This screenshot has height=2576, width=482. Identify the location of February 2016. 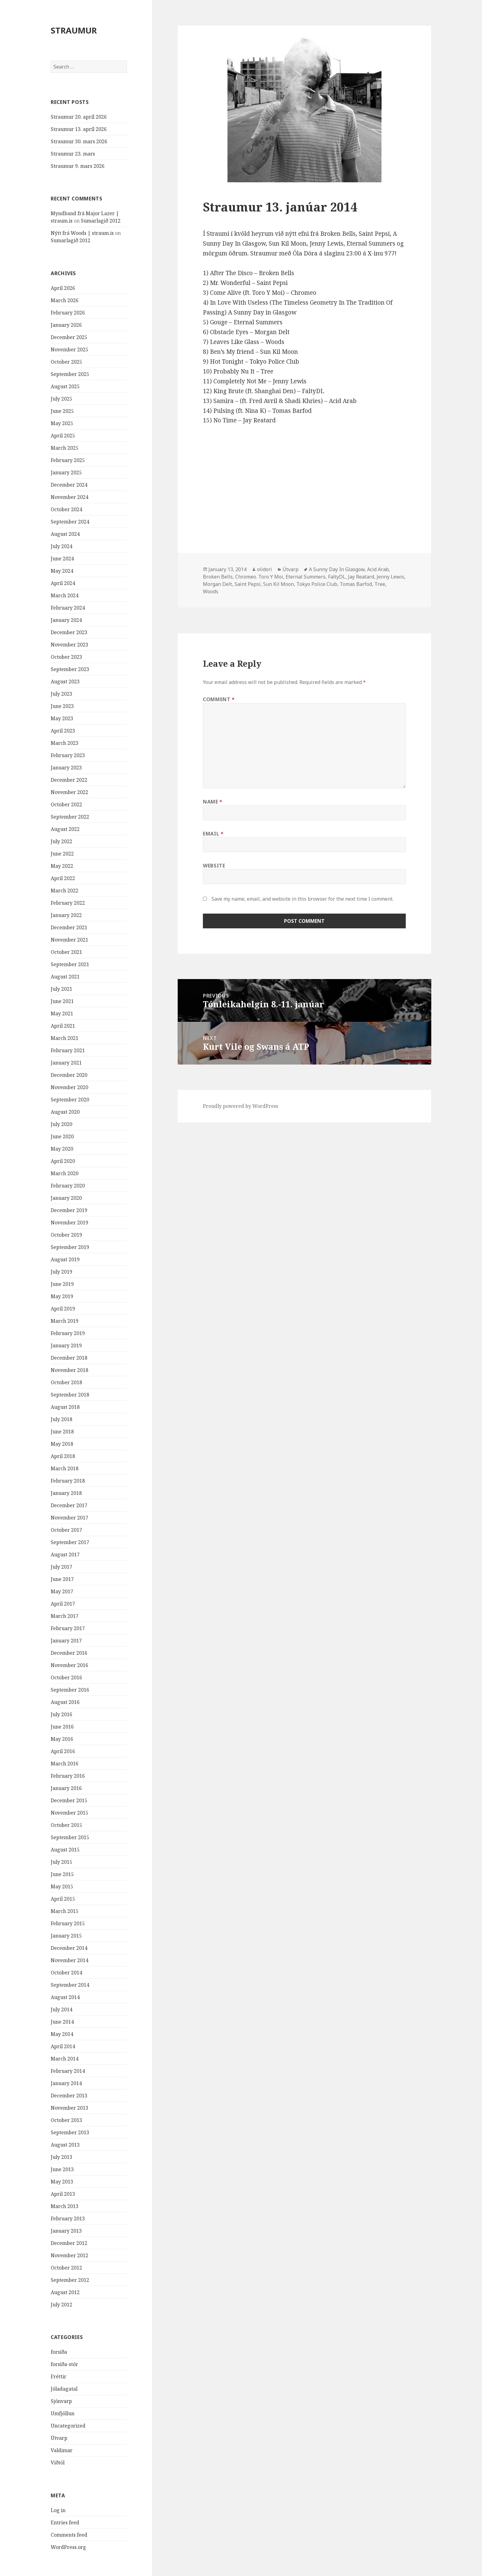
(68, 1775).